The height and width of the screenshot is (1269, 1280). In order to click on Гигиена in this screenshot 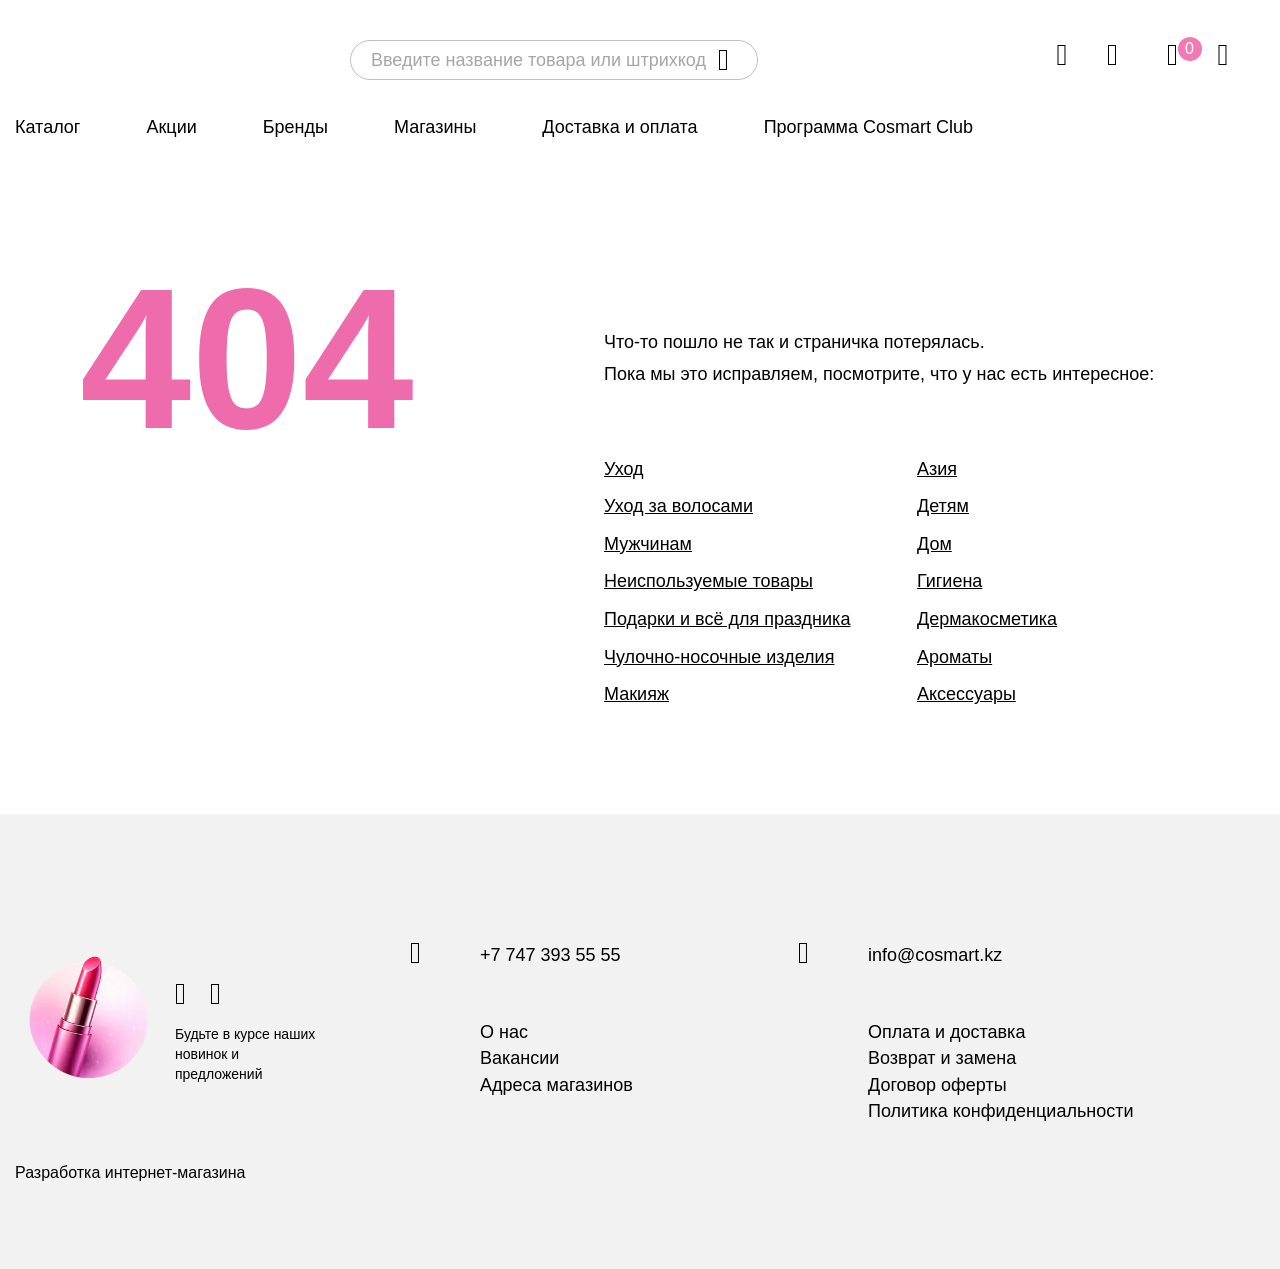, I will do `click(949, 581)`.